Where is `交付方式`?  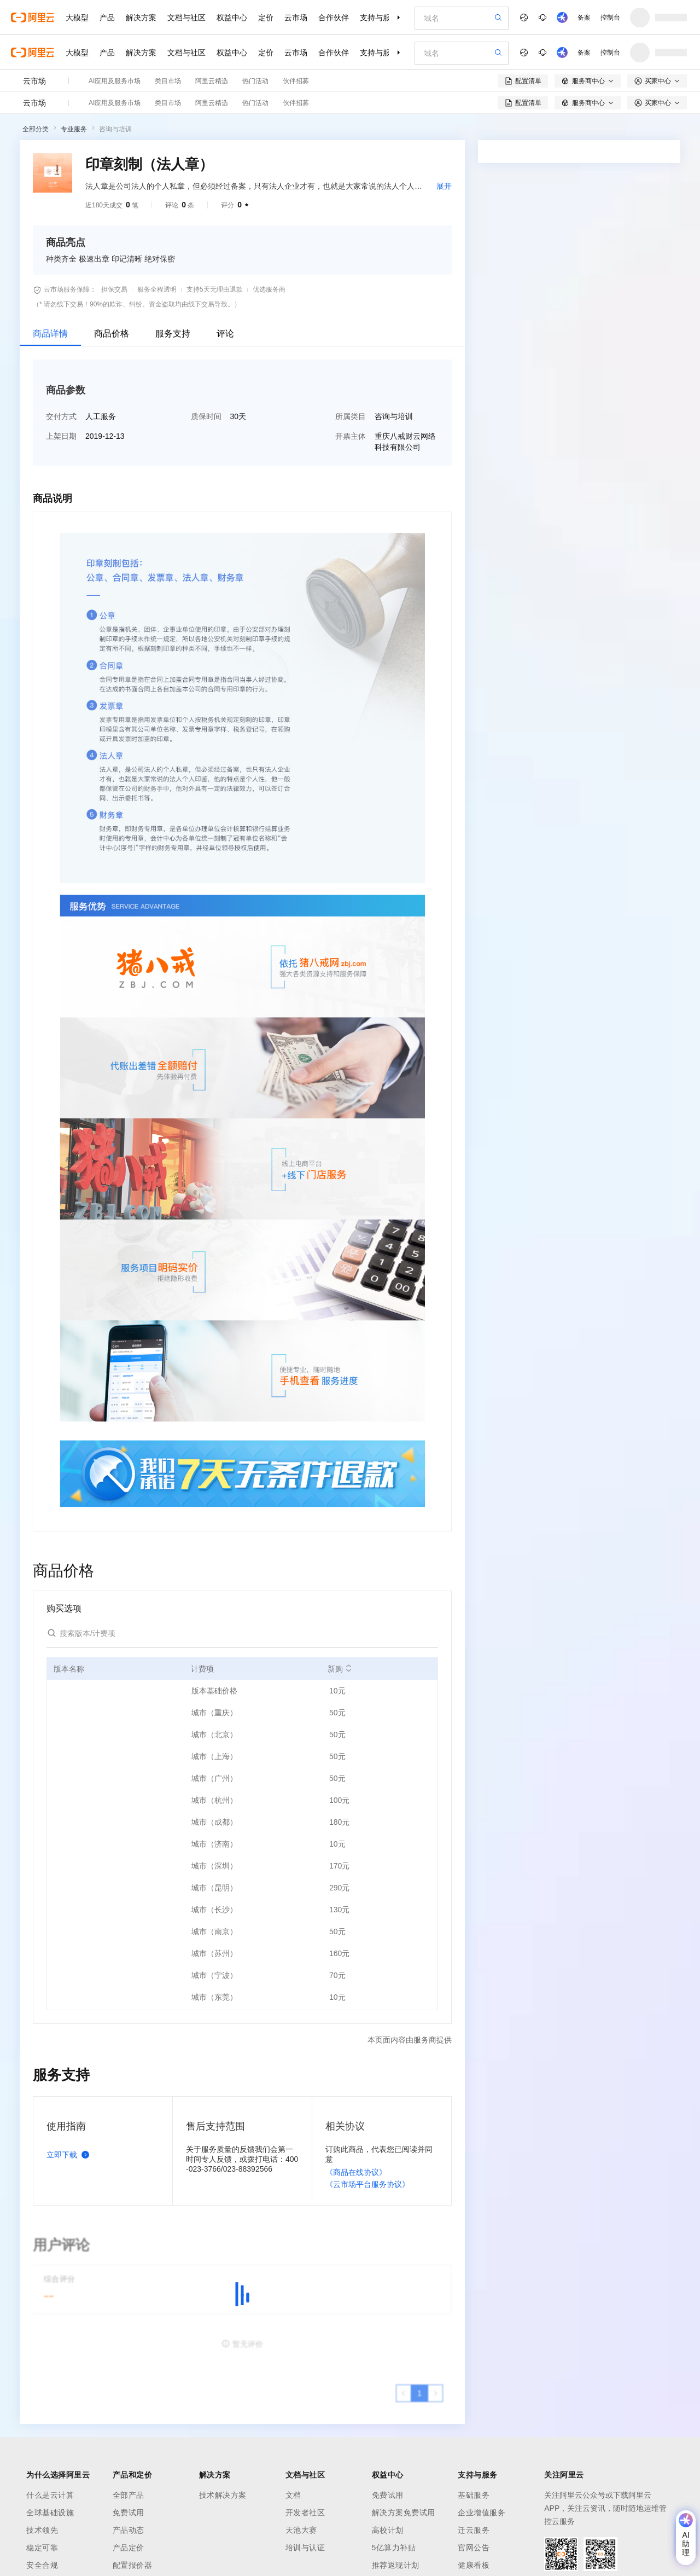
交付方式 is located at coordinates (61, 416).